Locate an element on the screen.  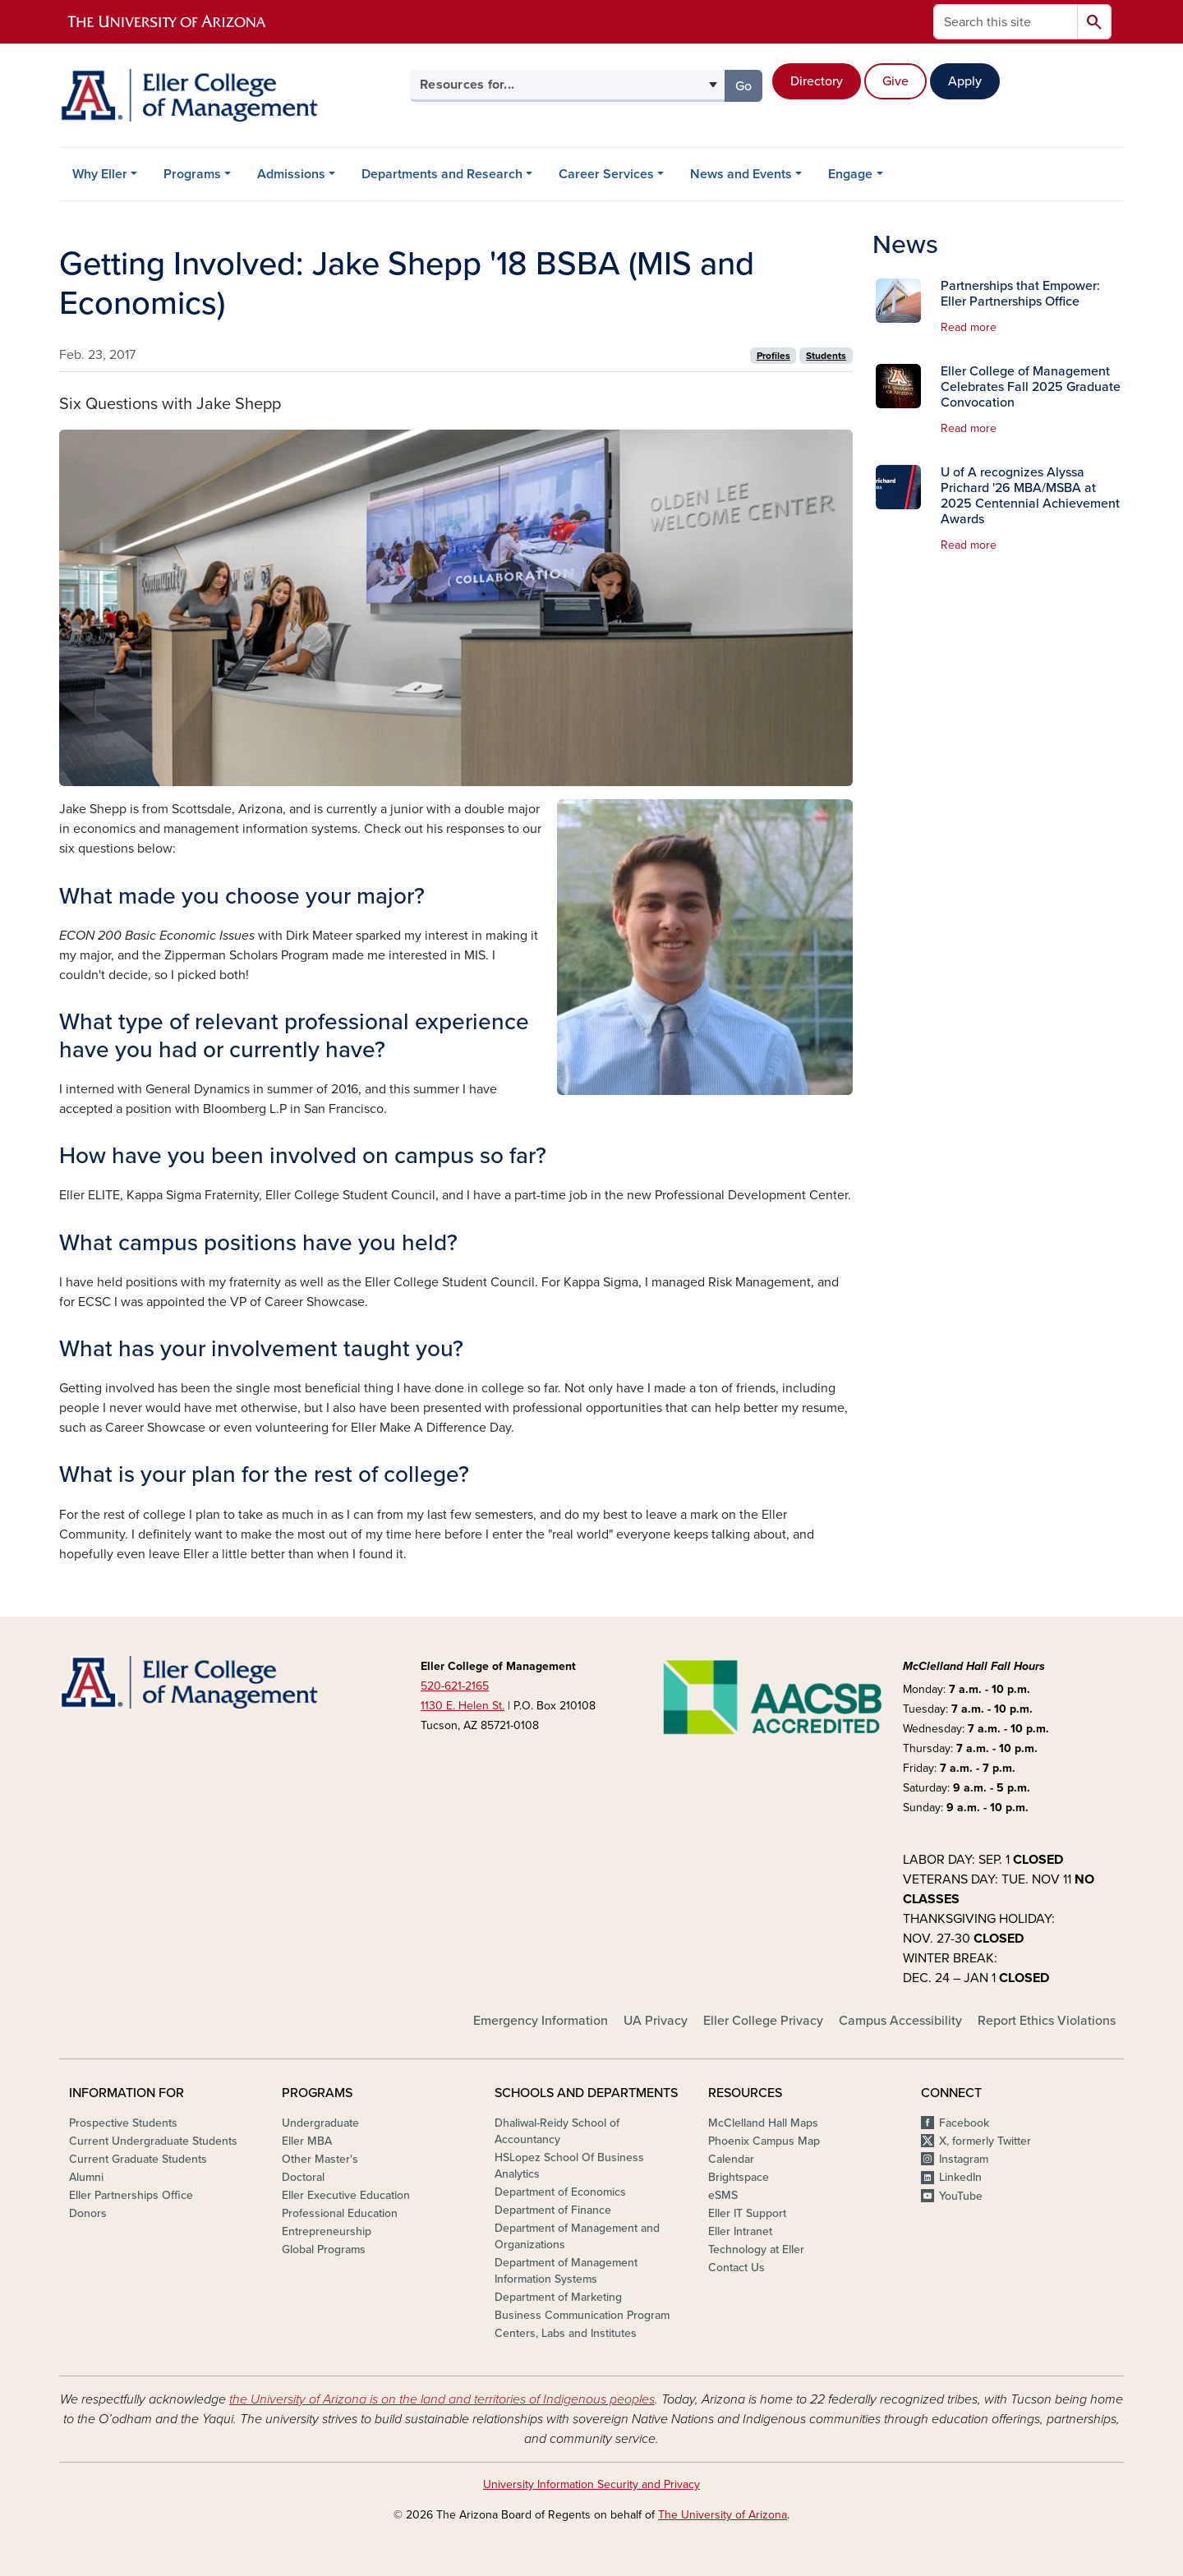
Report Ethics Violations is located at coordinates (1047, 2020).